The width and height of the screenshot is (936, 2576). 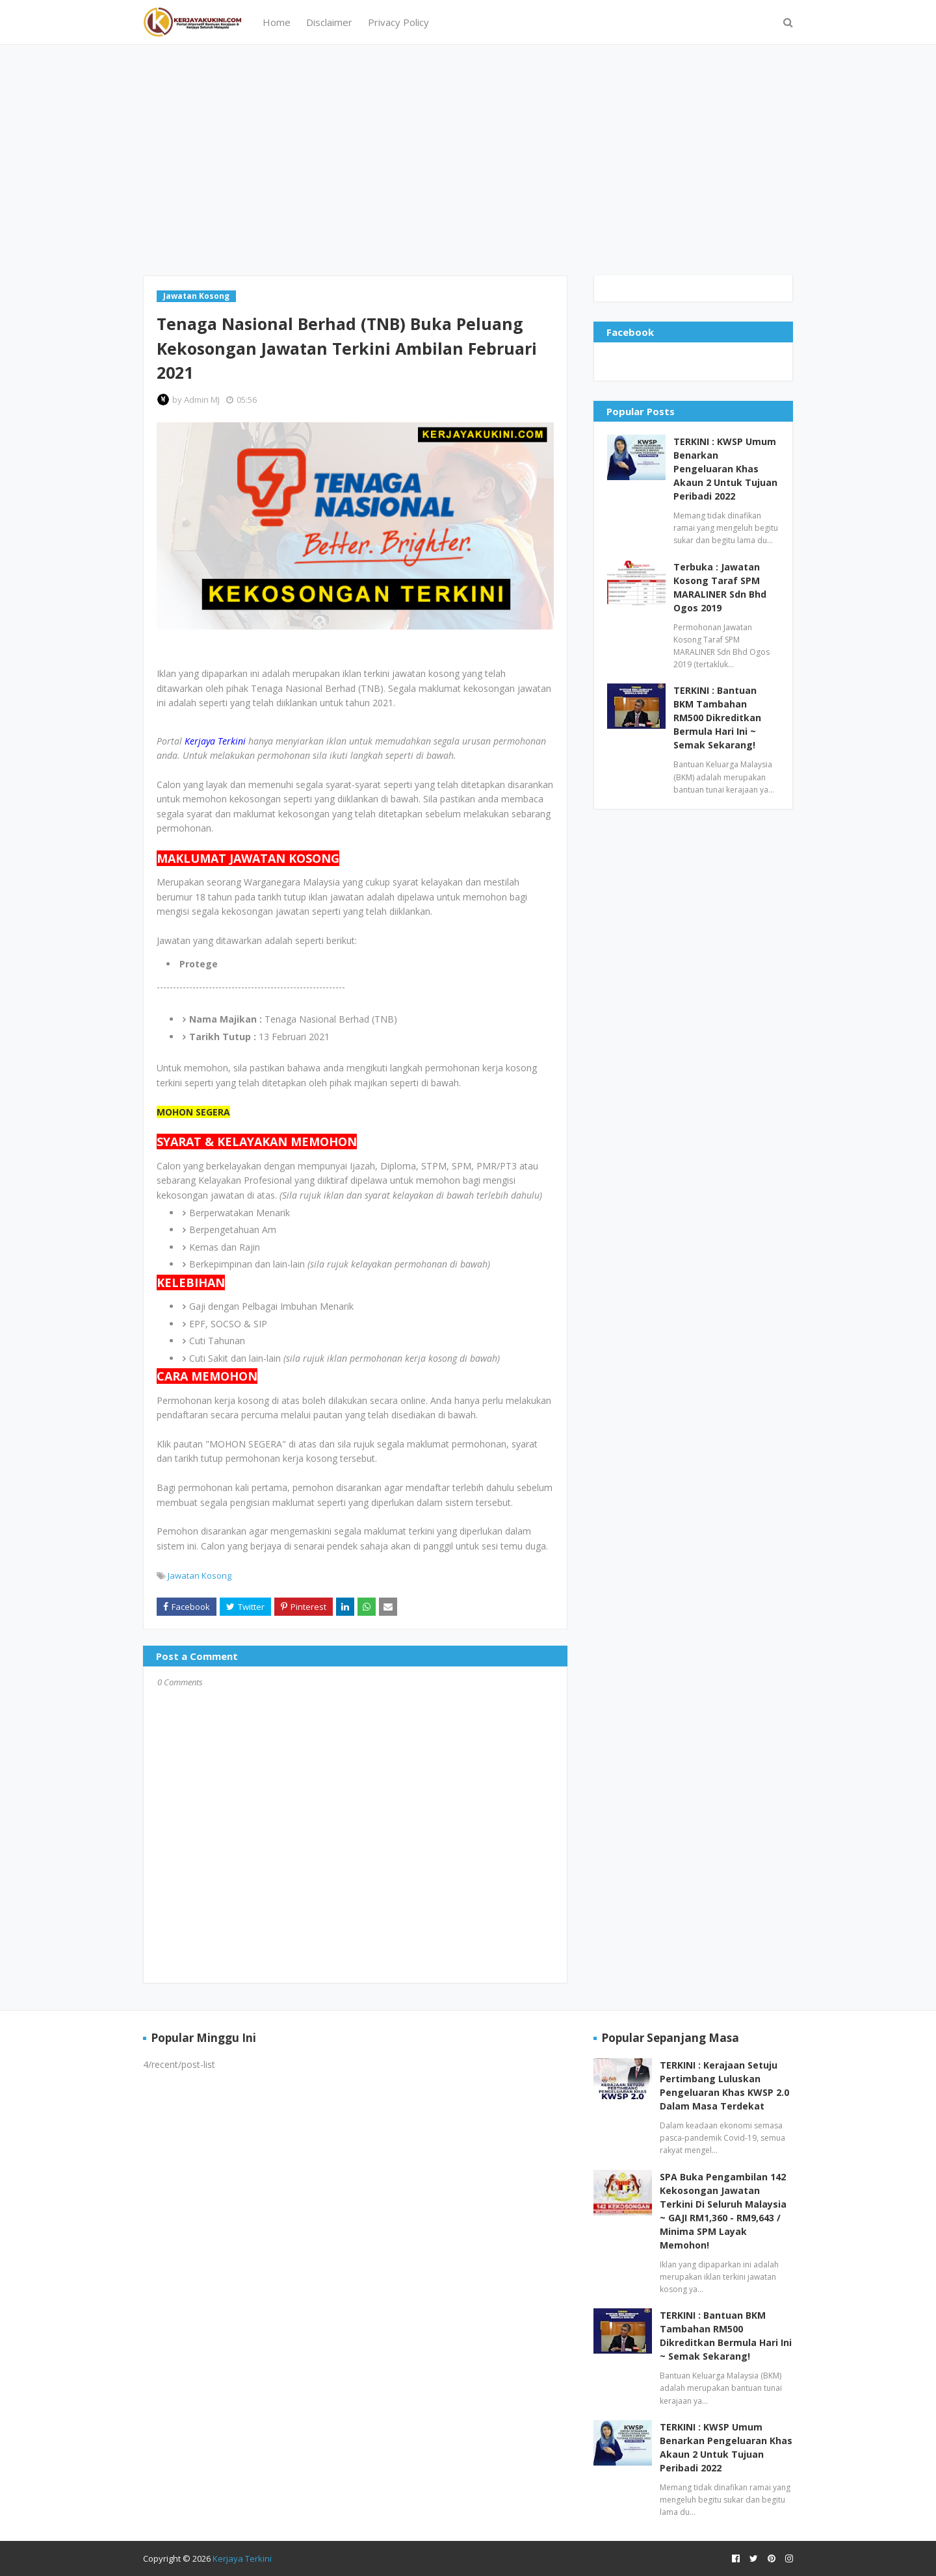 What do you see at coordinates (725, 468) in the screenshot?
I see `TERKINI : KWSP Umum Benarkan Pengeluaran Khas Akaun 2 Untuk Tujuan Peribadi 2022` at bounding box center [725, 468].